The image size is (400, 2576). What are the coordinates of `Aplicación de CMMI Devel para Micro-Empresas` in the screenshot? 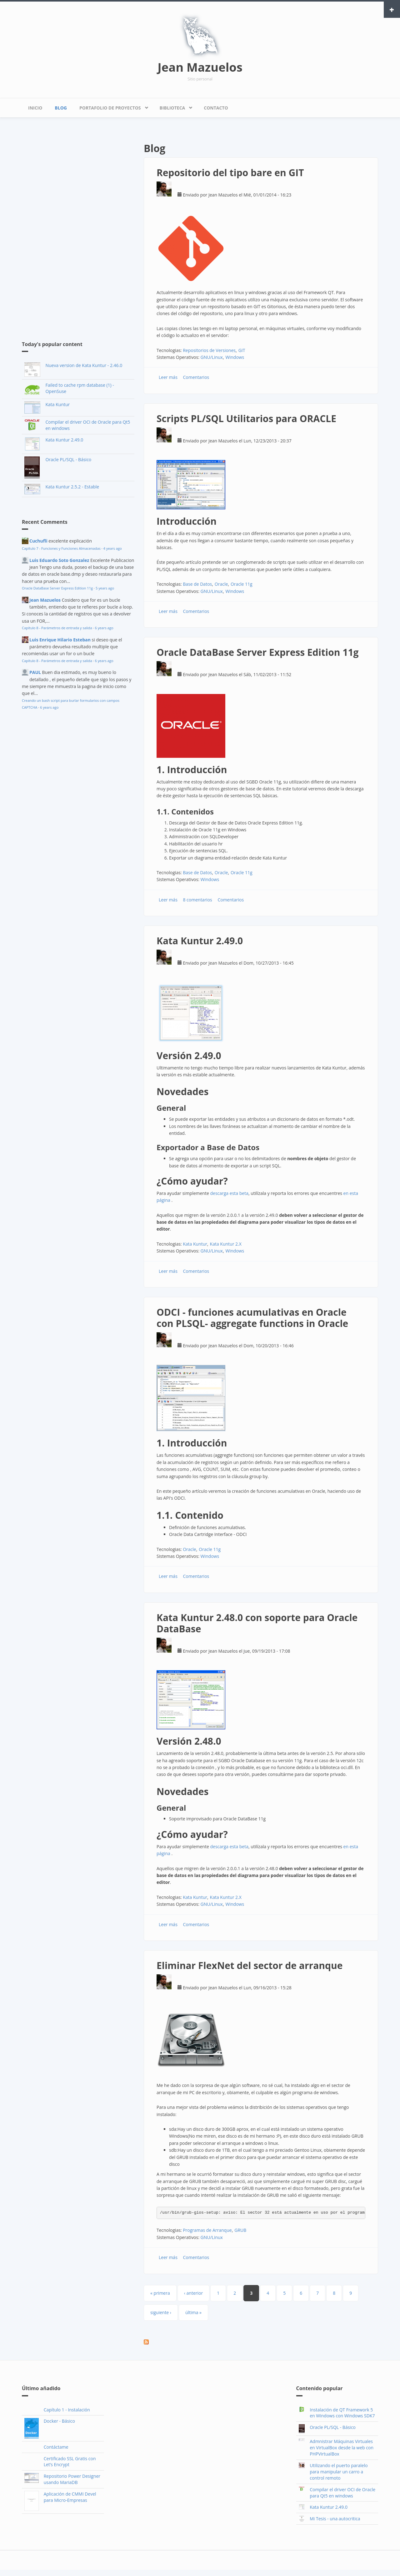 It's located at (70, 2497).